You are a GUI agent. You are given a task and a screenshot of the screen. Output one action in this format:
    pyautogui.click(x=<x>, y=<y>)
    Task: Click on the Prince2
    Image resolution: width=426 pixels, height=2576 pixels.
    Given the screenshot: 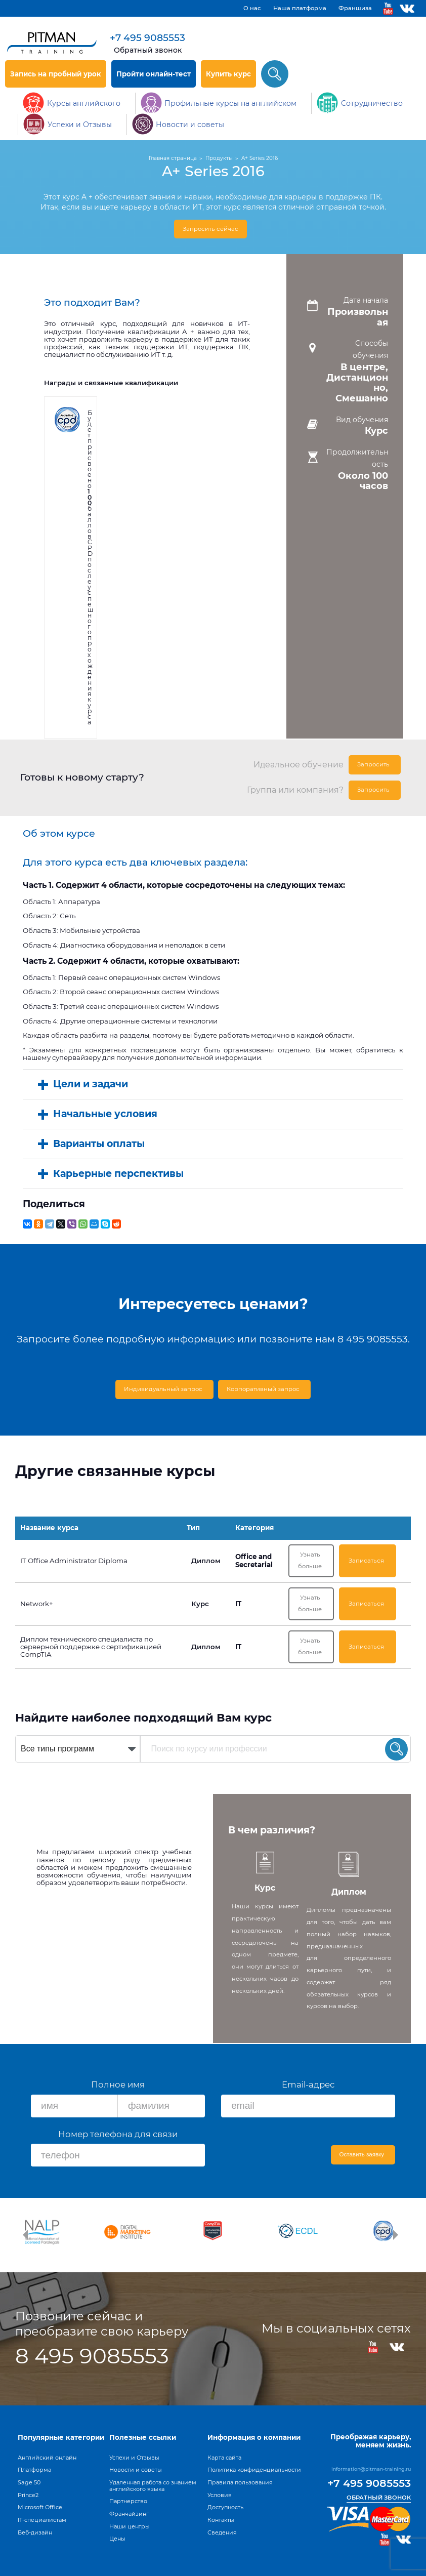 What is the action you would take?
    pyautogui.click(x=28, y=2495)
    